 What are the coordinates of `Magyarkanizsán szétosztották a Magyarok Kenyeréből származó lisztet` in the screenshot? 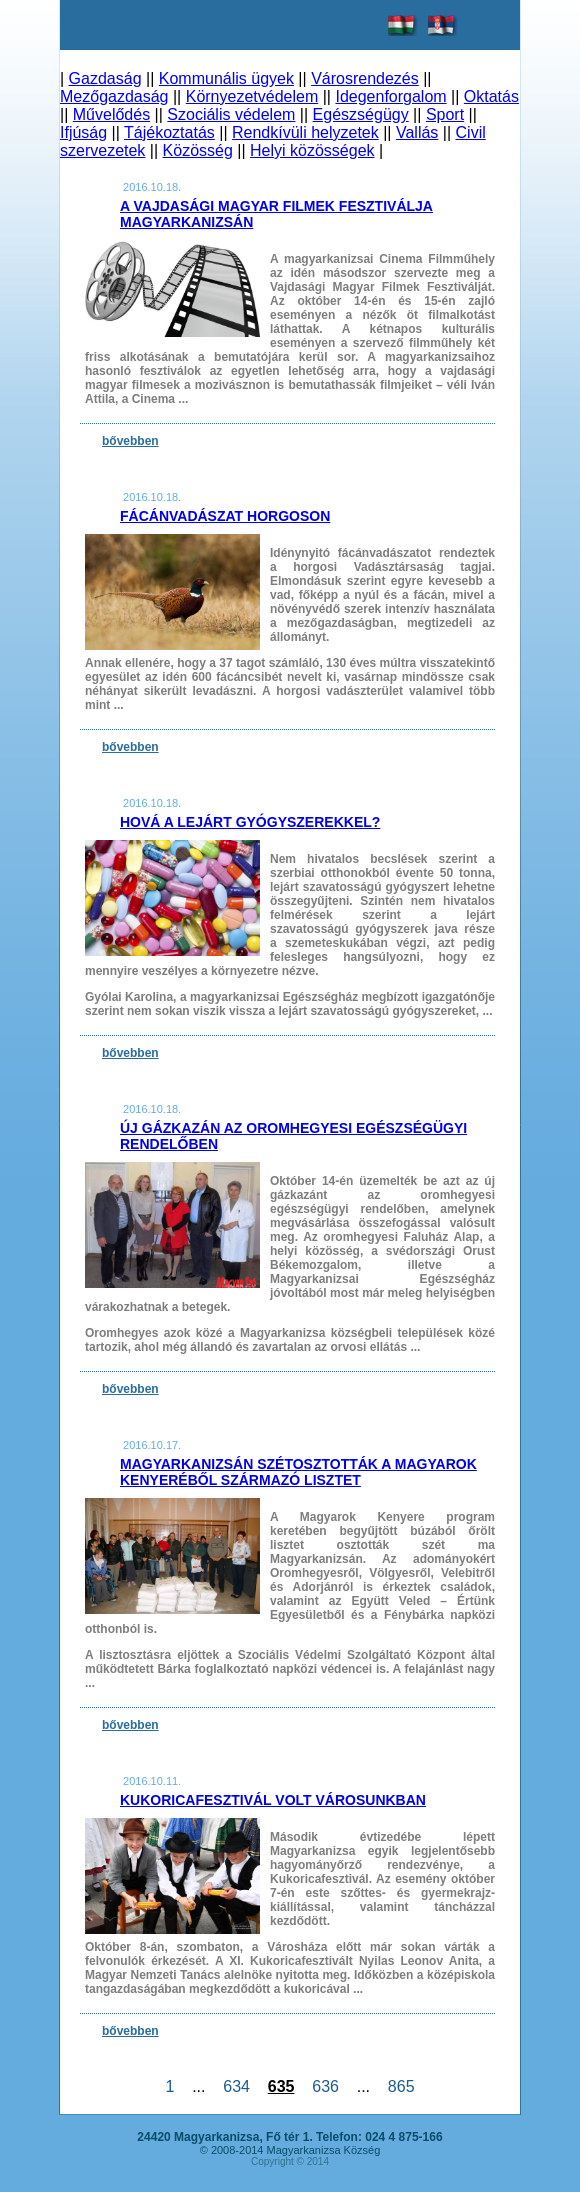 It's located at (298, 1472).